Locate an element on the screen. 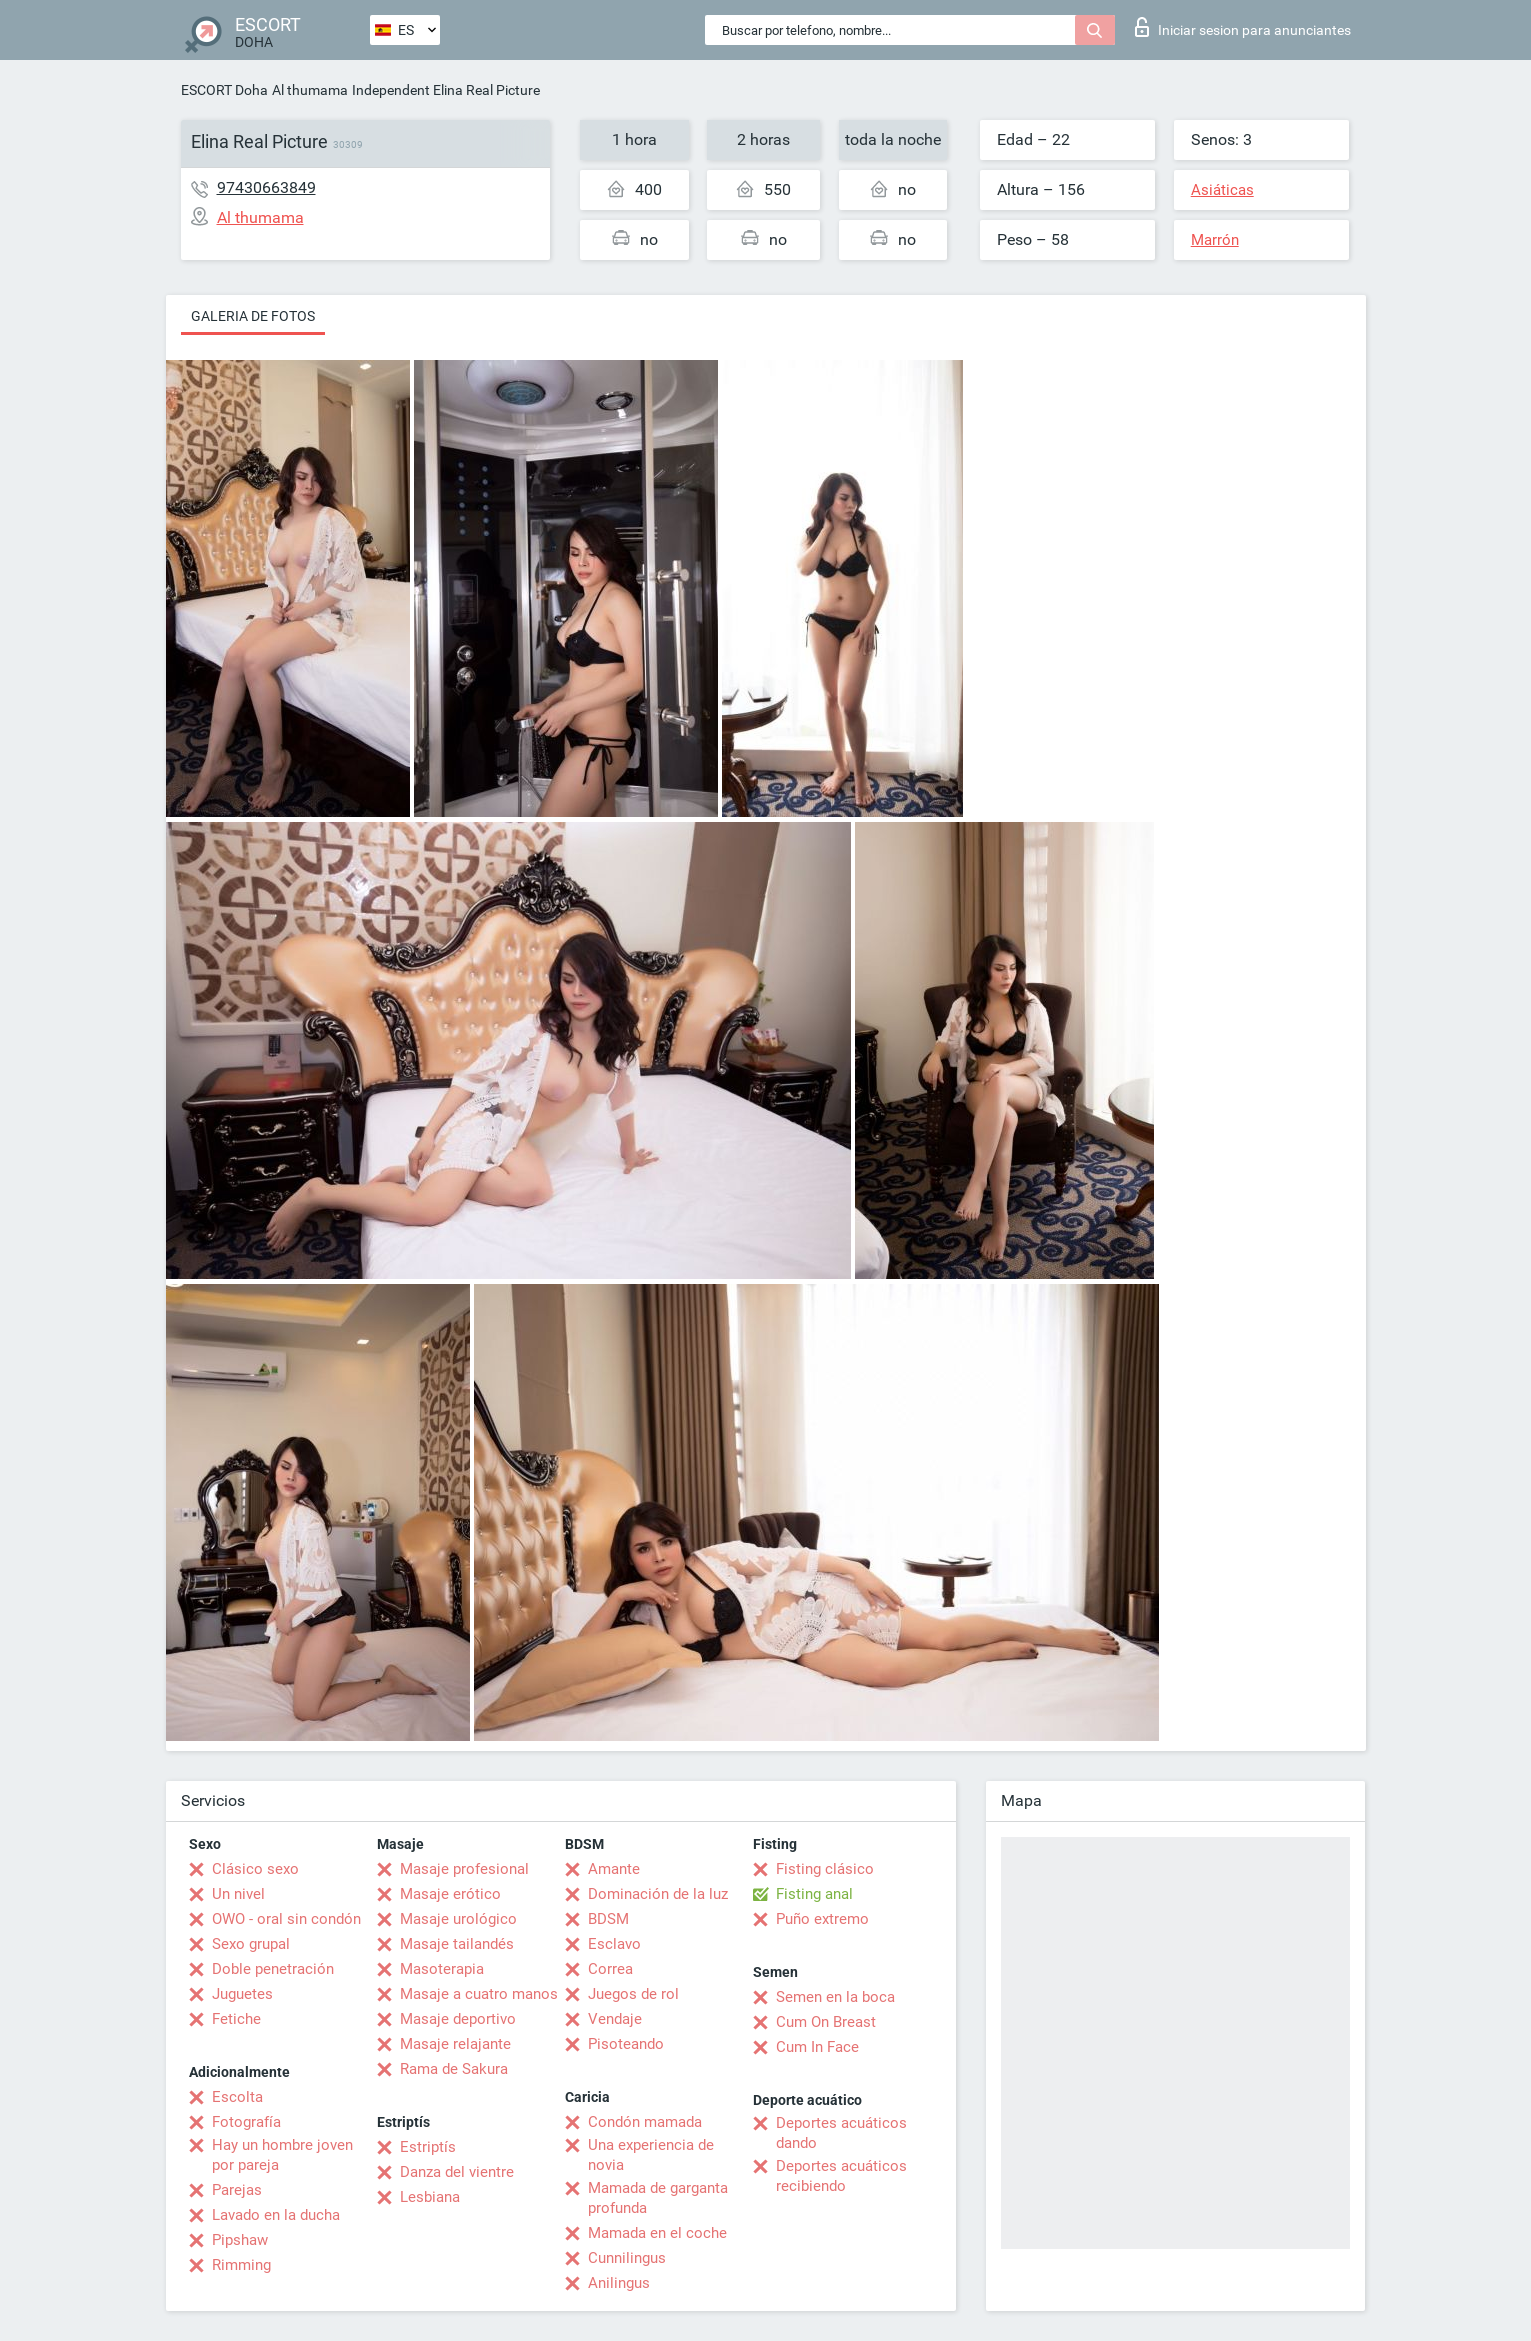  OWO - oral sin condón is located at coordinates (286, 1919).